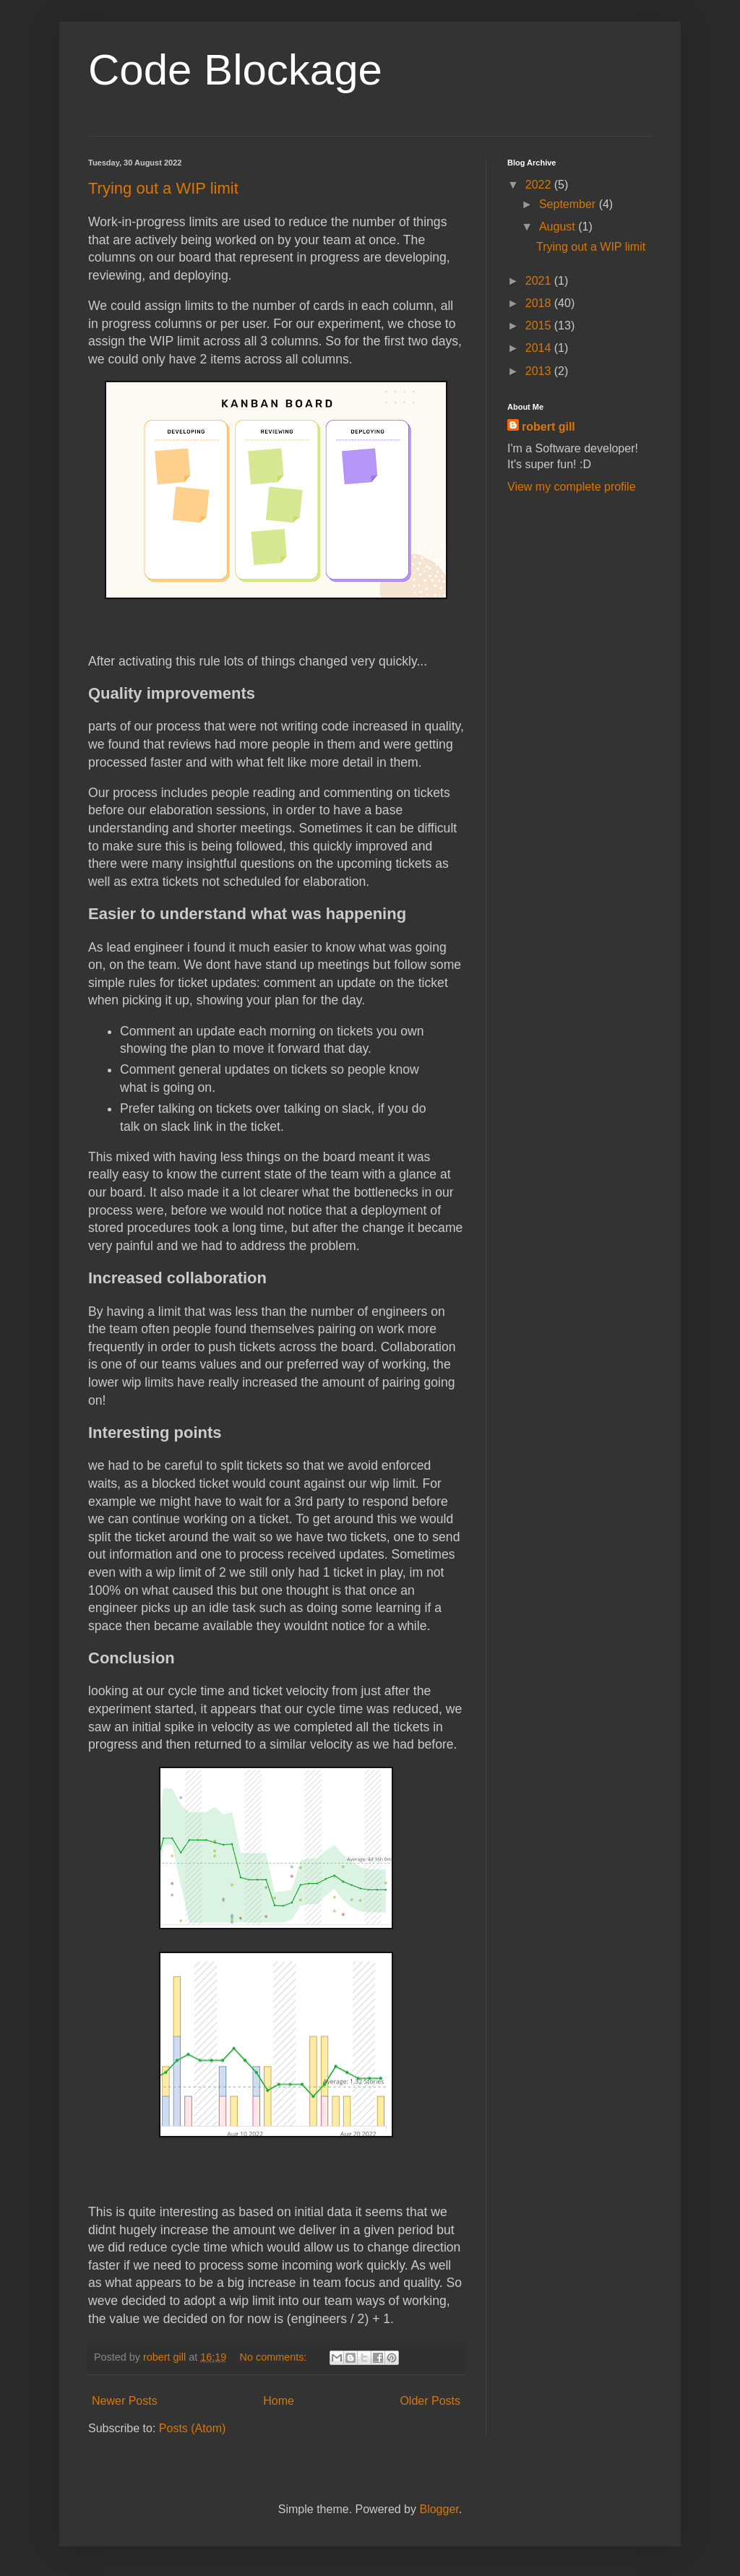  I want to click on Home, so click(278, 2401).